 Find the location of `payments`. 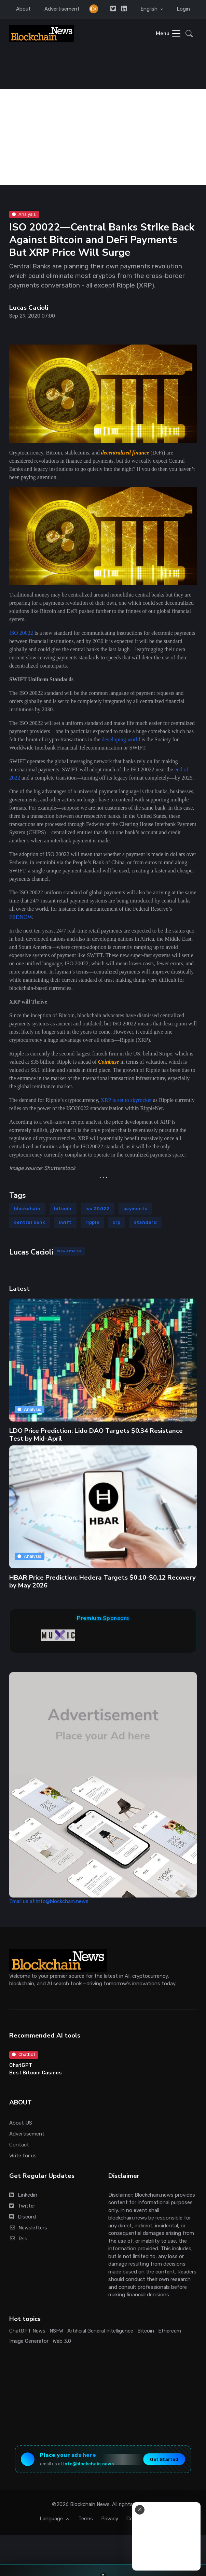

payments is located at coordinates (135, 1208).